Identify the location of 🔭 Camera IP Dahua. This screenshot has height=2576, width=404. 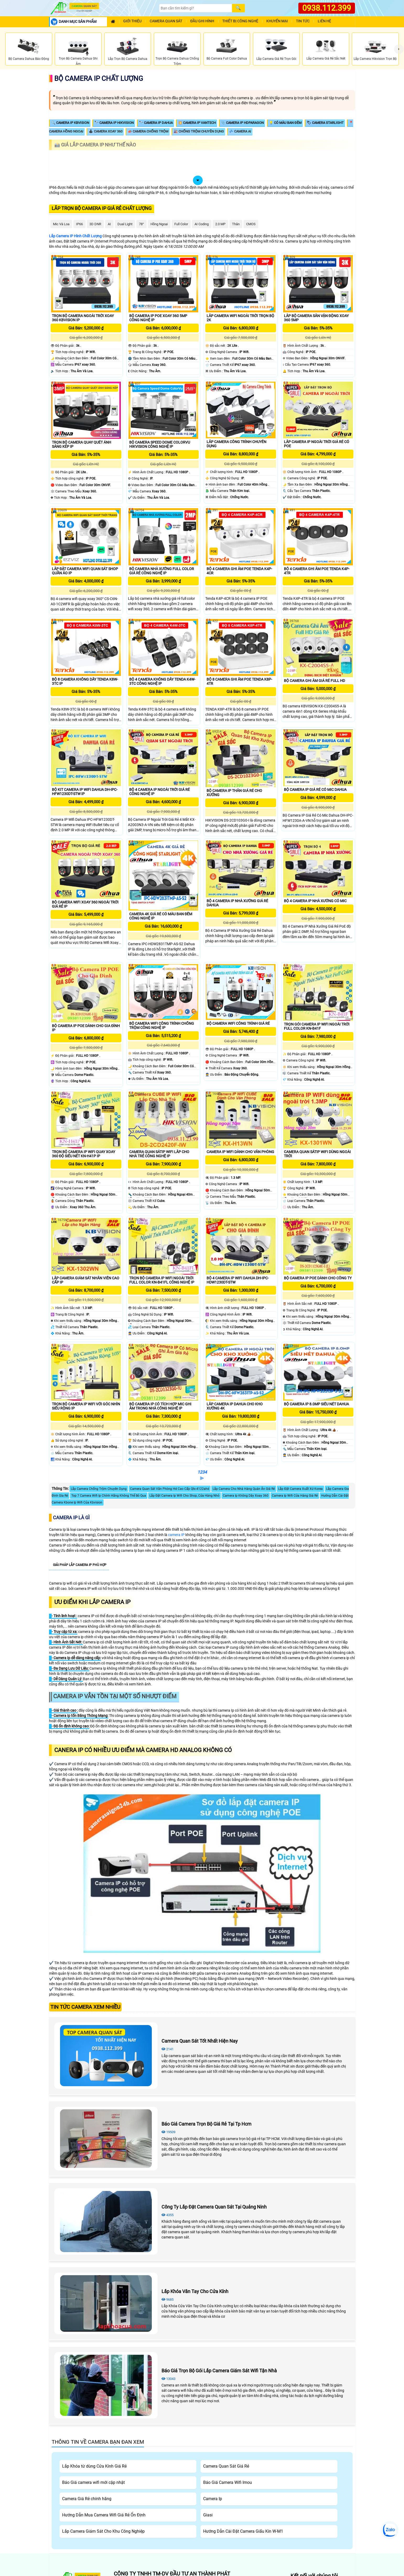
(156, 123).